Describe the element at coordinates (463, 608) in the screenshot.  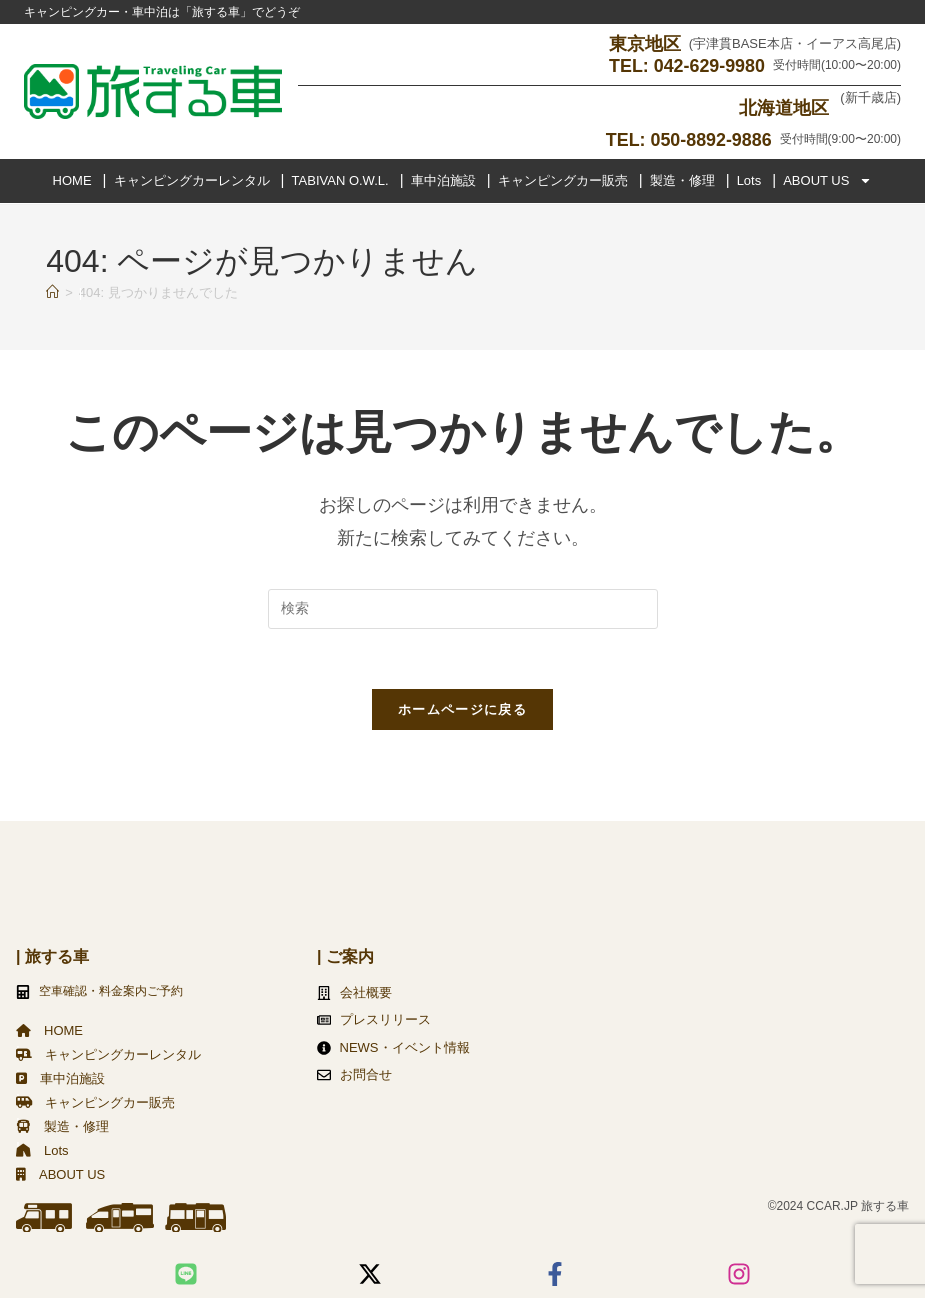
I see `[検索クエリを挿入]` at that location.